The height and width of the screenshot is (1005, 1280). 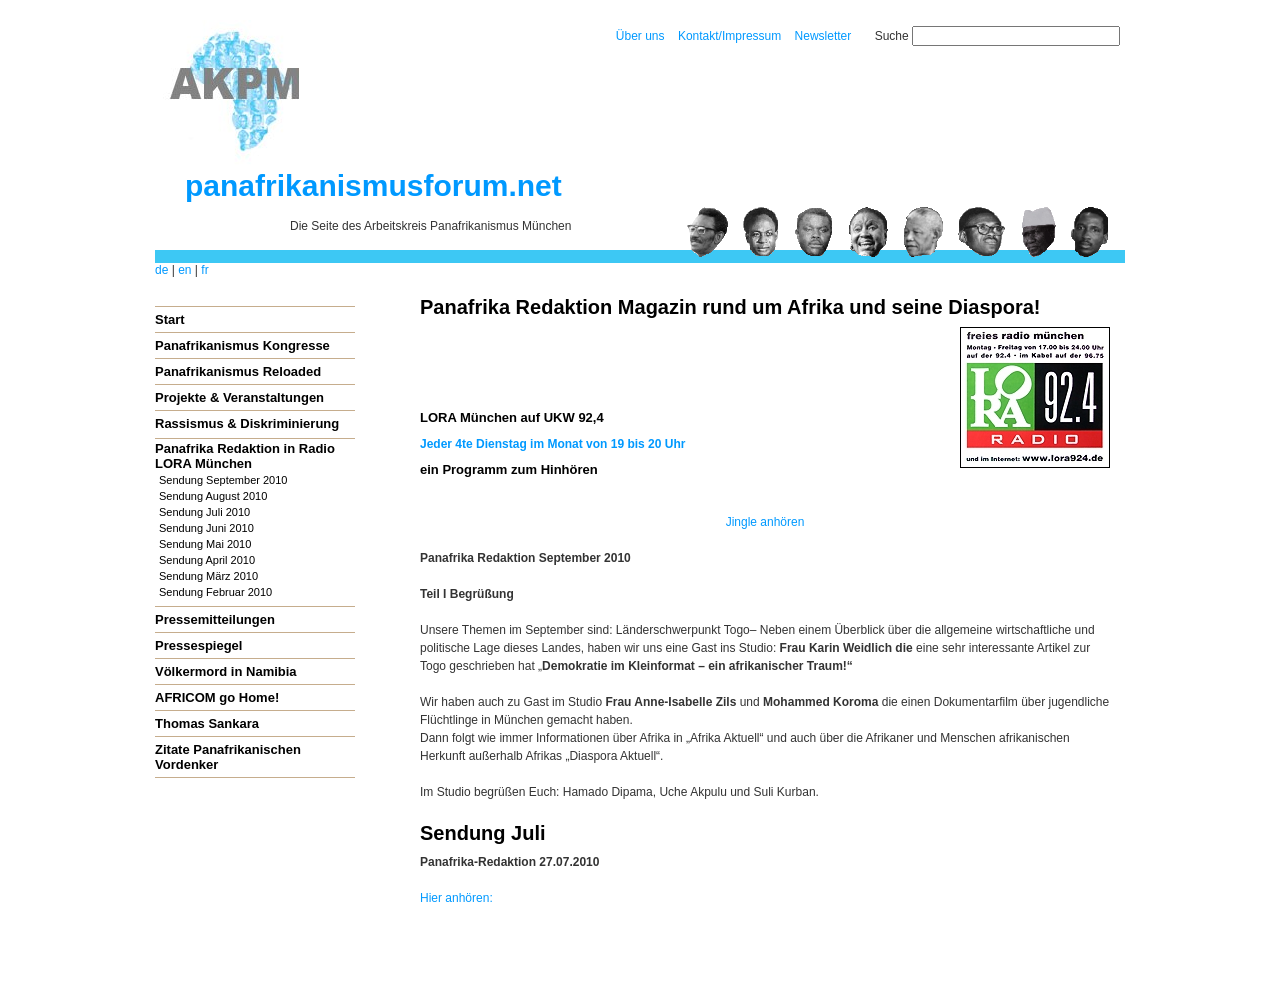 What do you see at coordinates (238, 371) in the screenshot?
I see `Panafrikanismus Reloaded` at bounding box center [238, 371].